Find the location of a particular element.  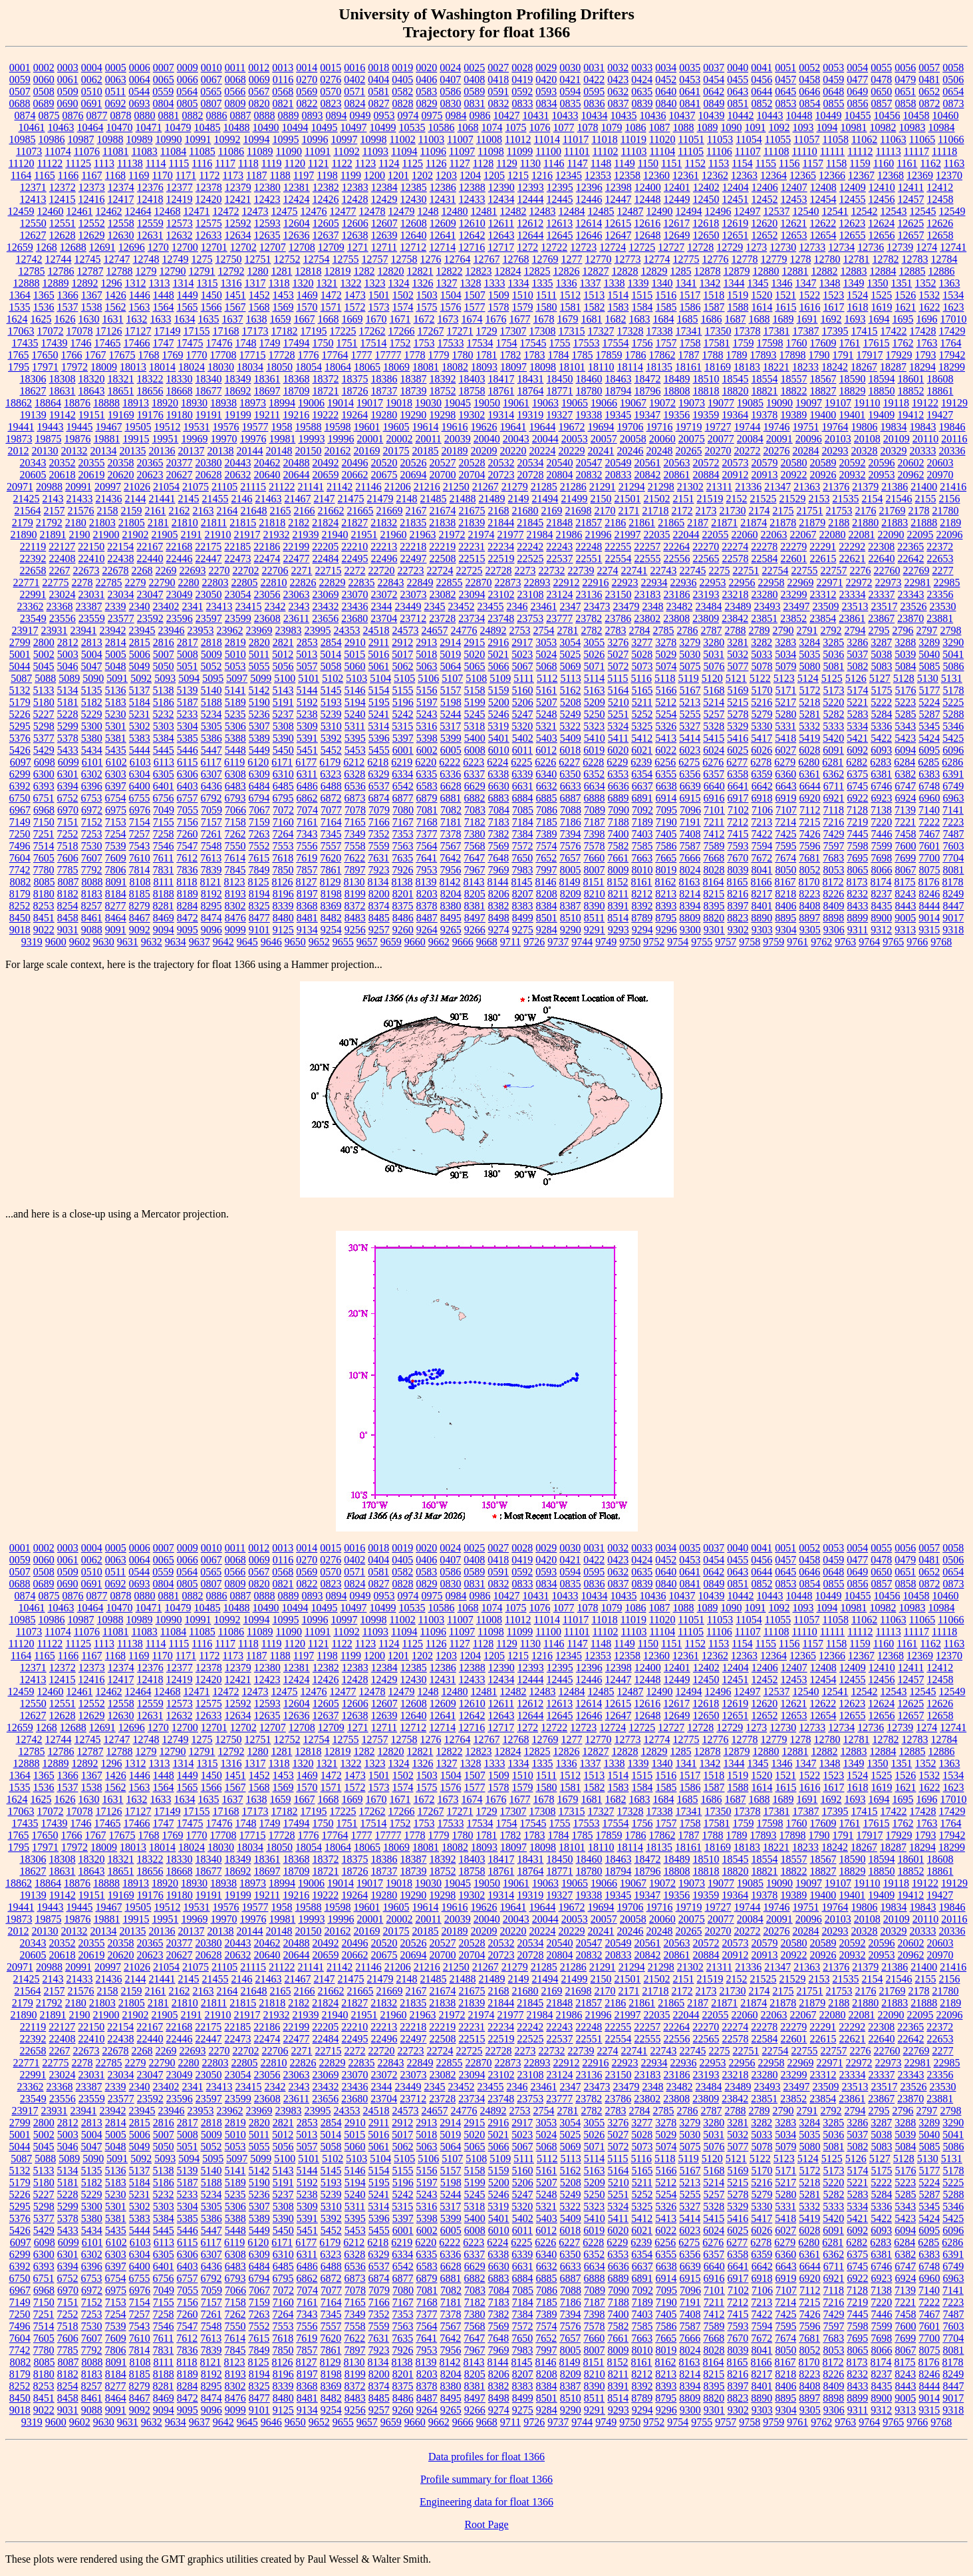

5332 is located at coordinates (809, 726).